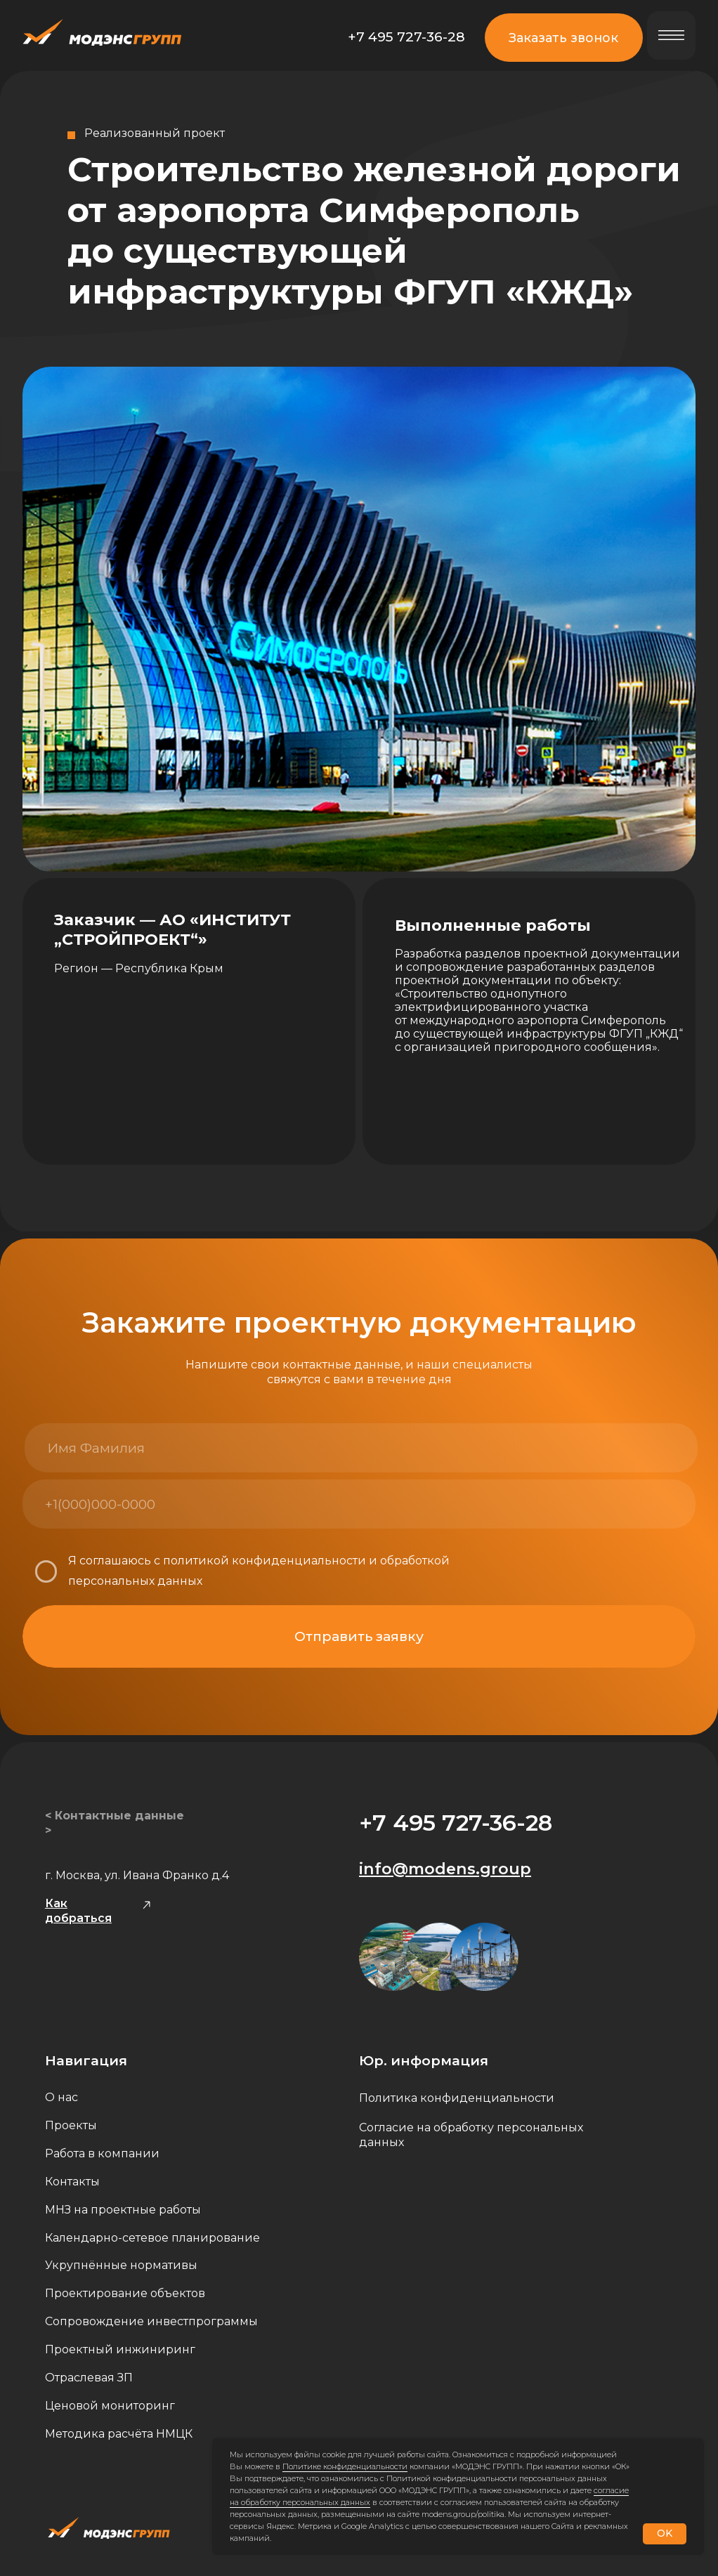 This screenshot has width=718, height=2576. Describe the element at coordinates (71, 2125) in the screenshot. I see `Проекты` at that location.